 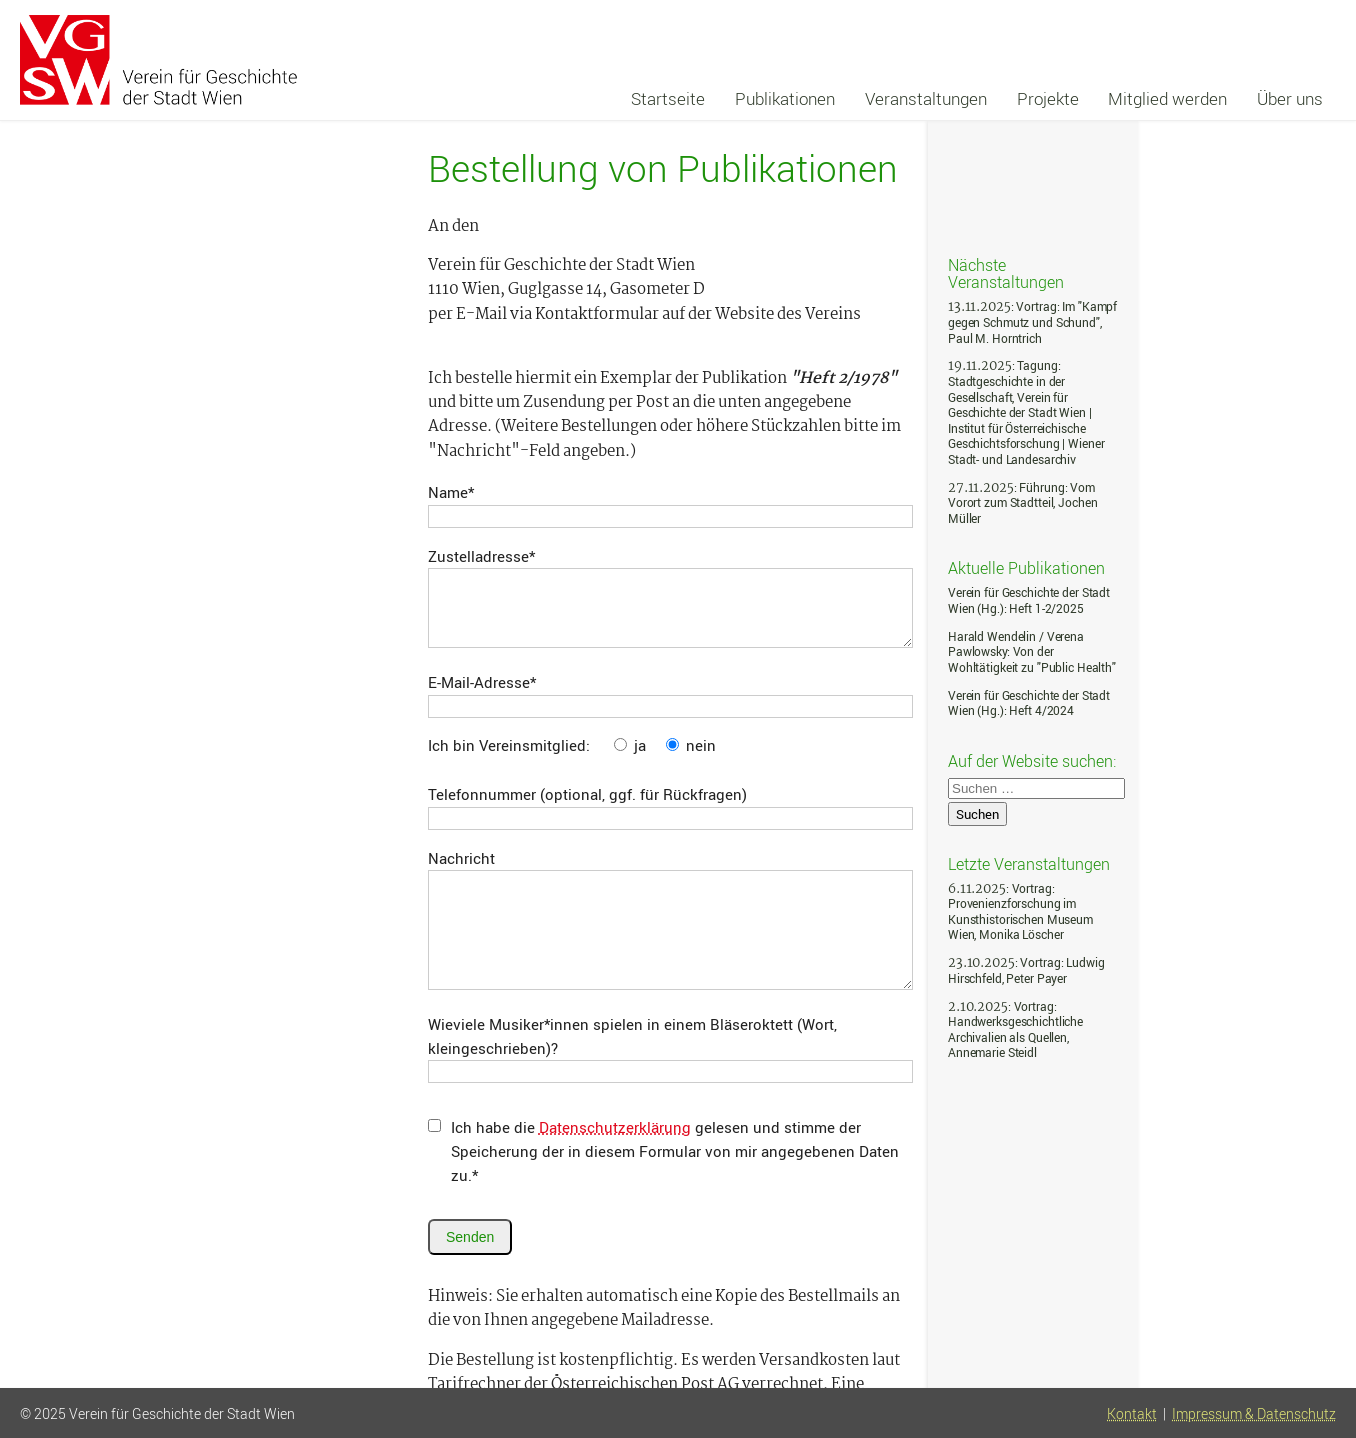 I want to click on Mitglied werden, so click(x=1167, y=98).